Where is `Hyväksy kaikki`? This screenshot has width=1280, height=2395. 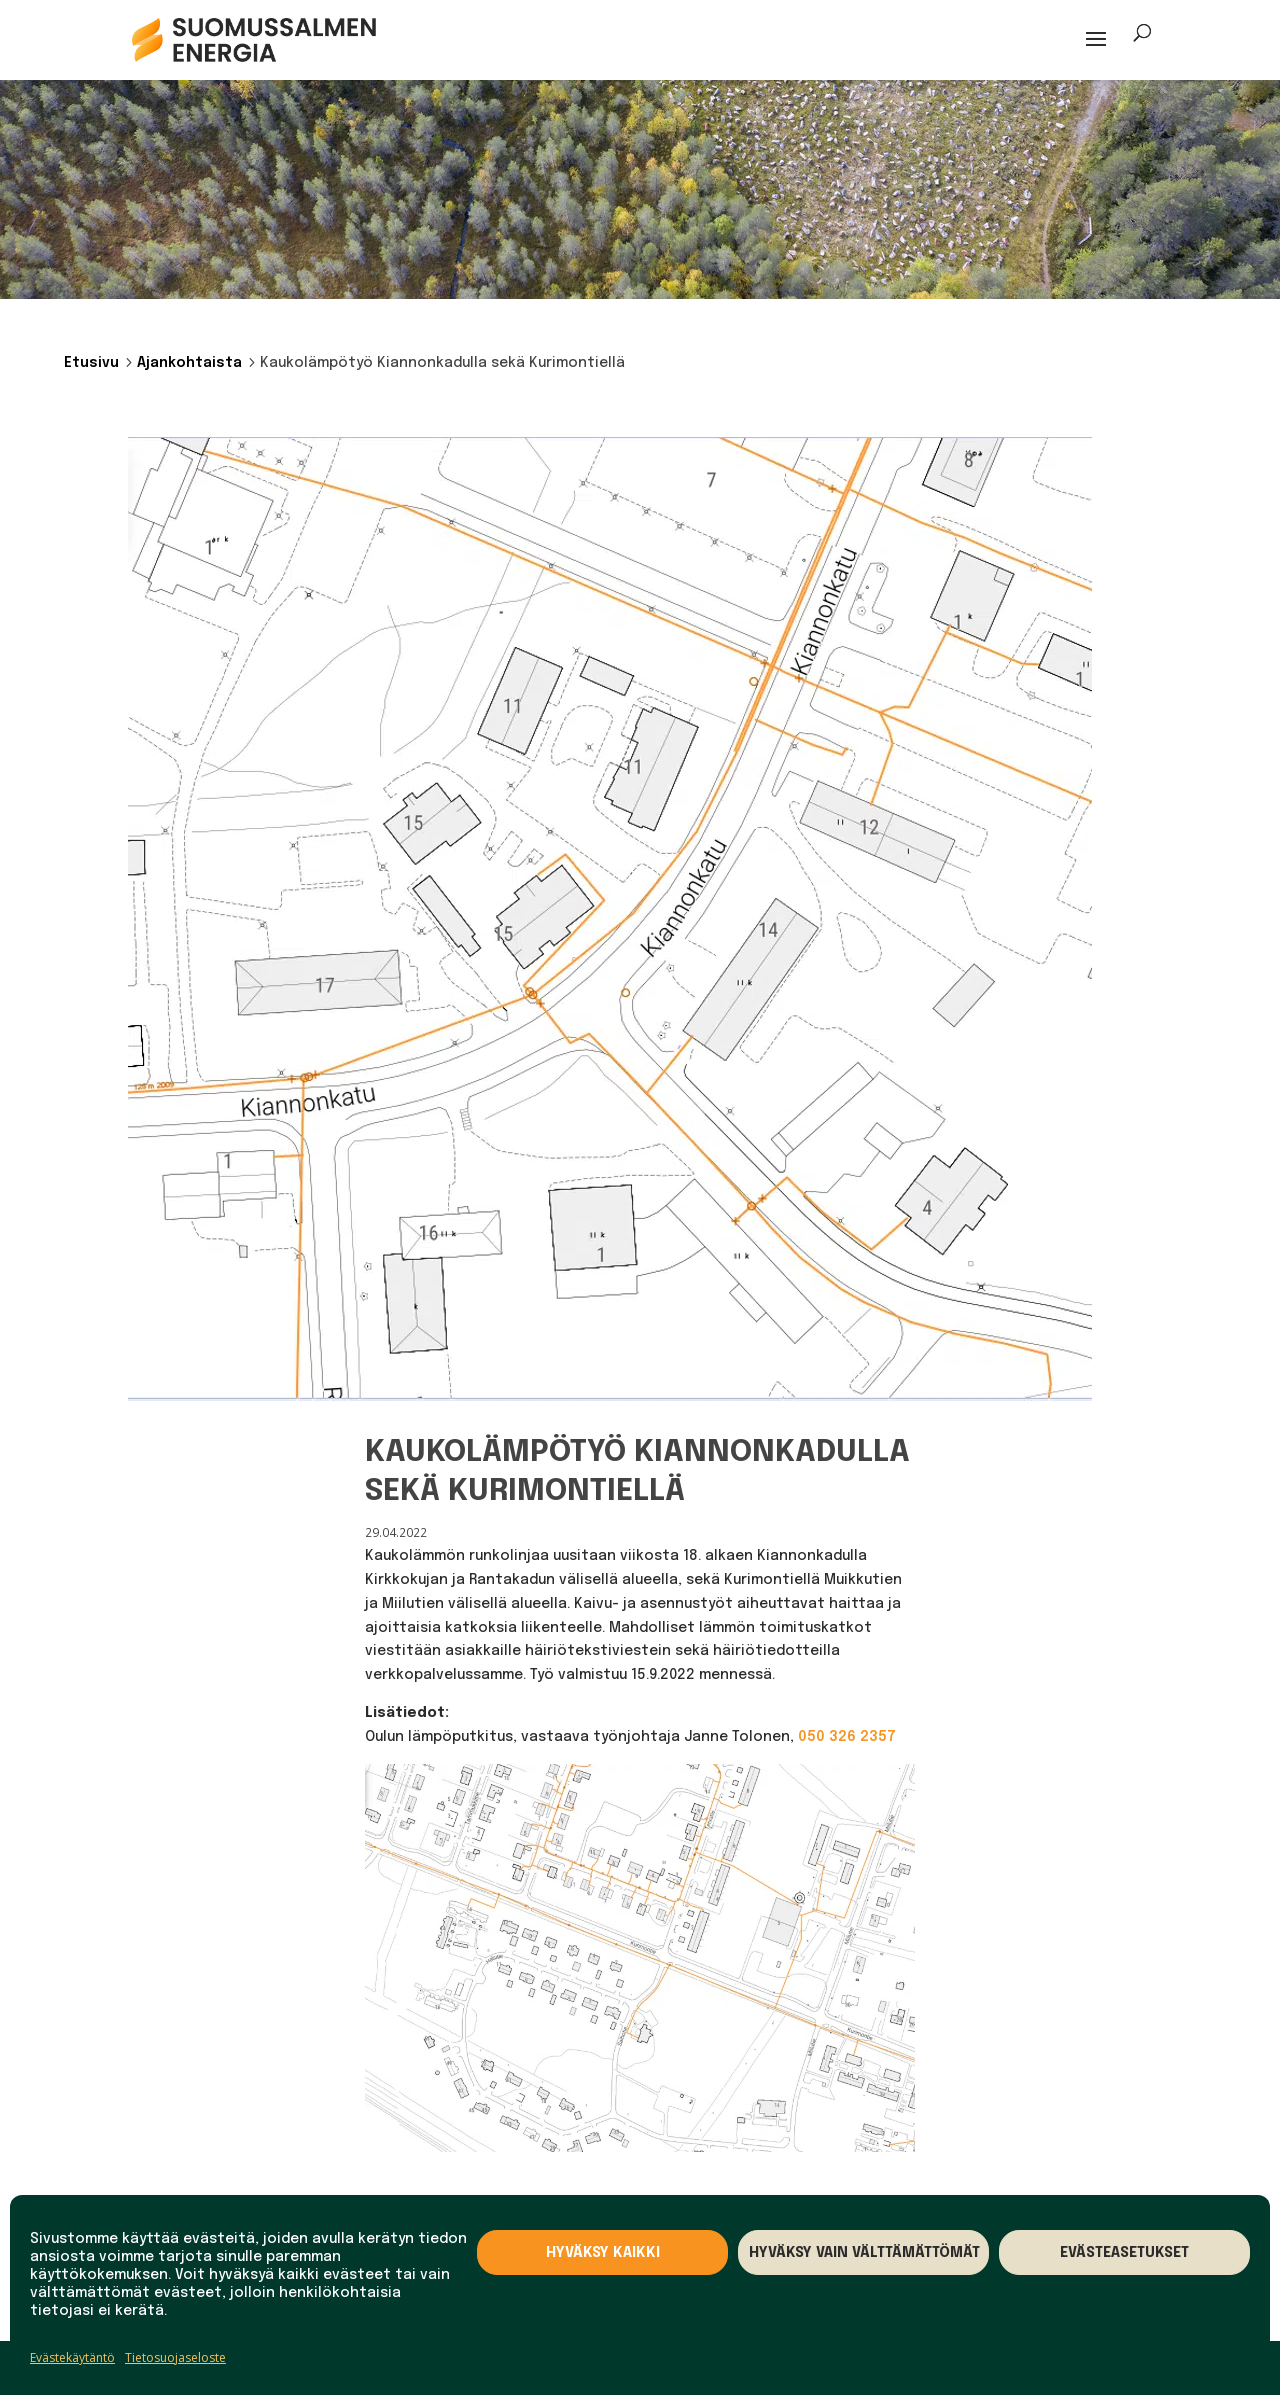
Hyväksy kaikki is located at coordinates (603, 2253).